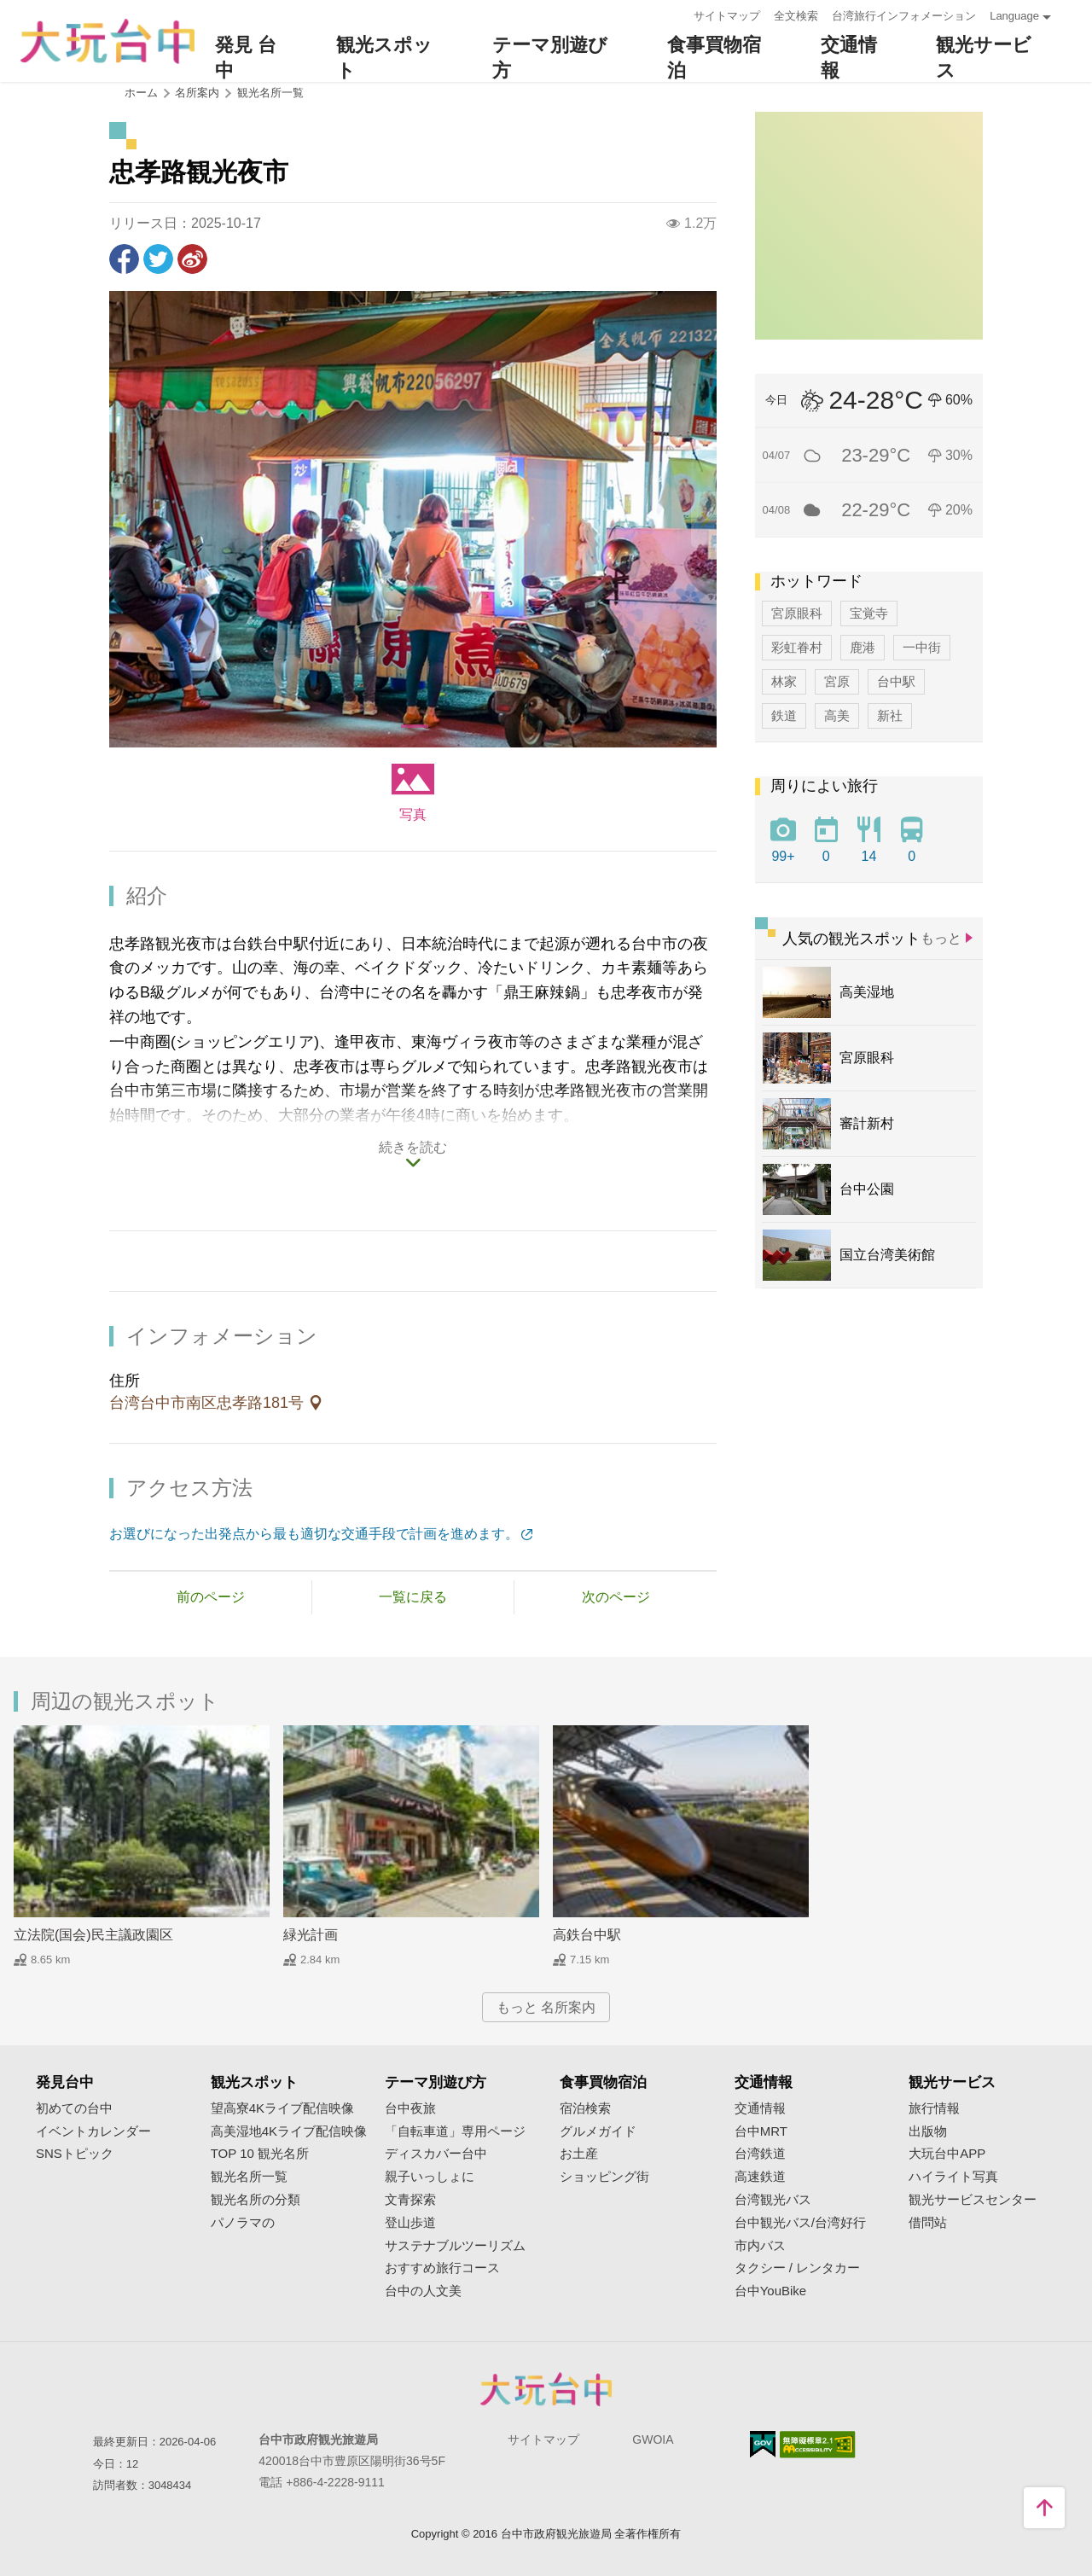 This screenshot has width=1092, height=2576. Describe the element at coordinates (455, 2131) in the screenshot. I see `「自転車道」専用ページ` at that location.